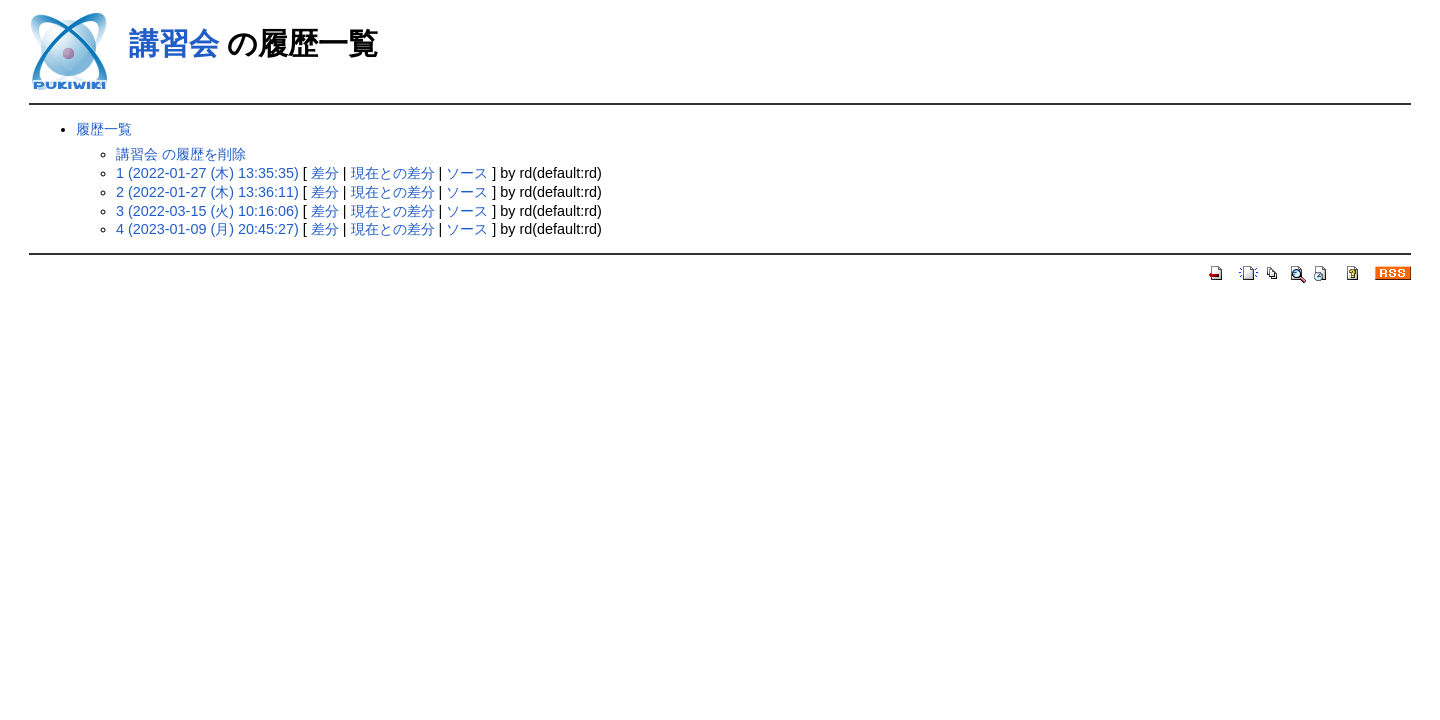 Image resolution: width=1440 pixels, height=720 pixels. I want to click on 4 (2023-01-09 (月) 20:45:27), so click(207, 229).